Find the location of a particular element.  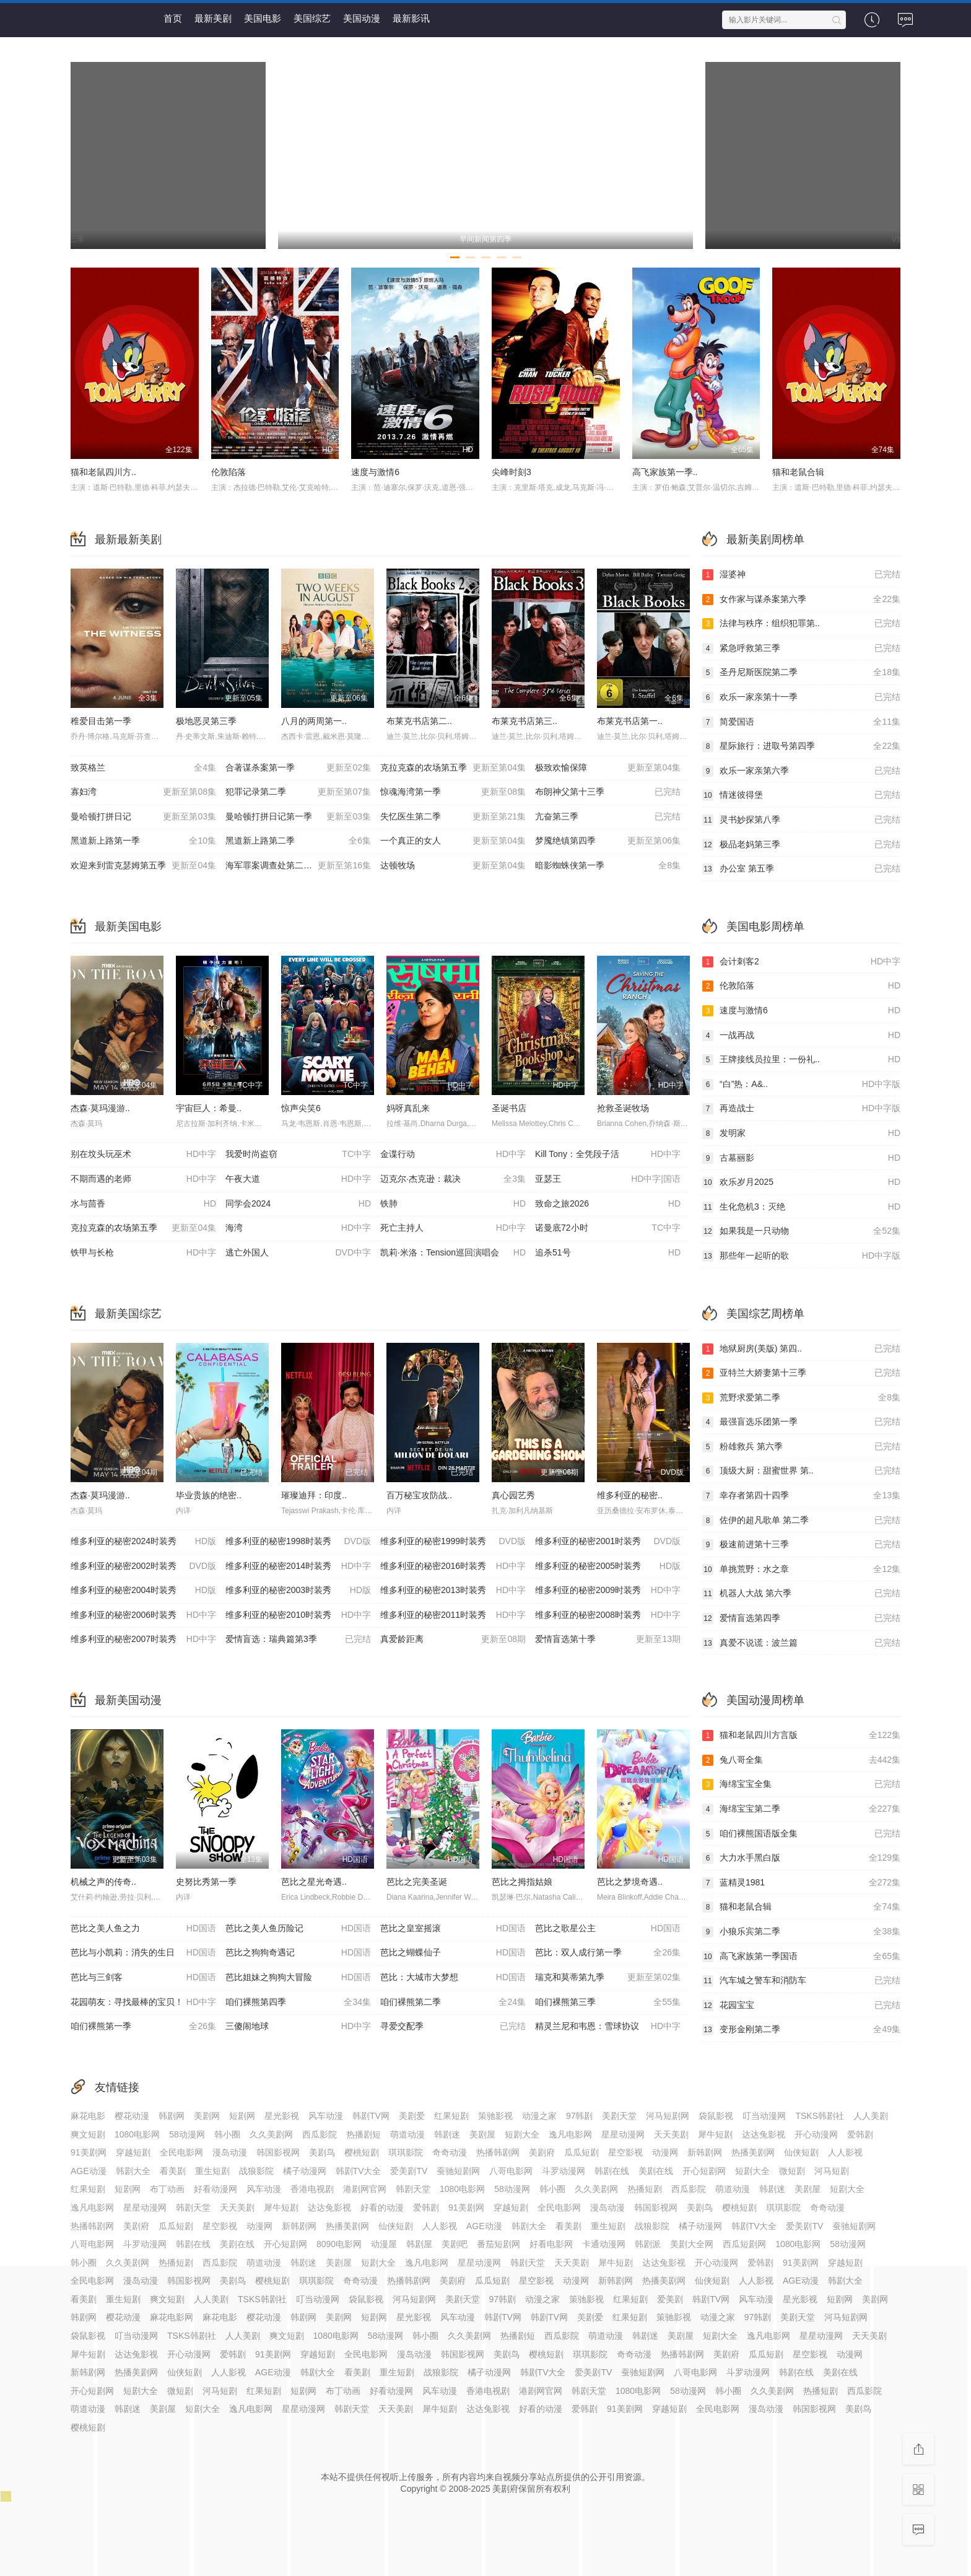

番茄短剧网 is located at coordinates (498, 2244).